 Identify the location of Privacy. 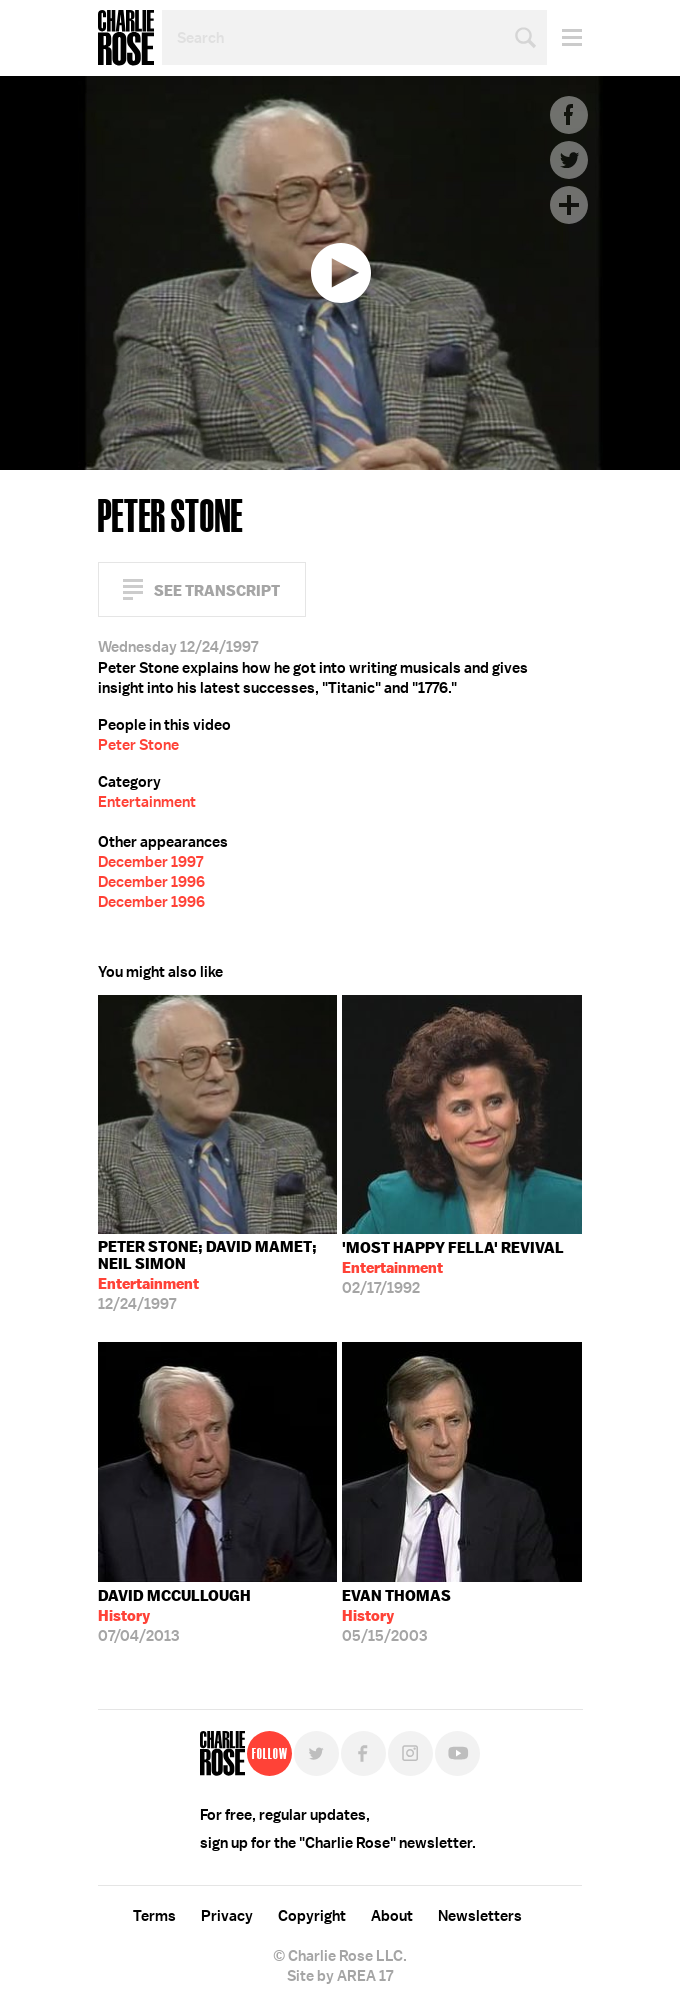
(227, 1916).